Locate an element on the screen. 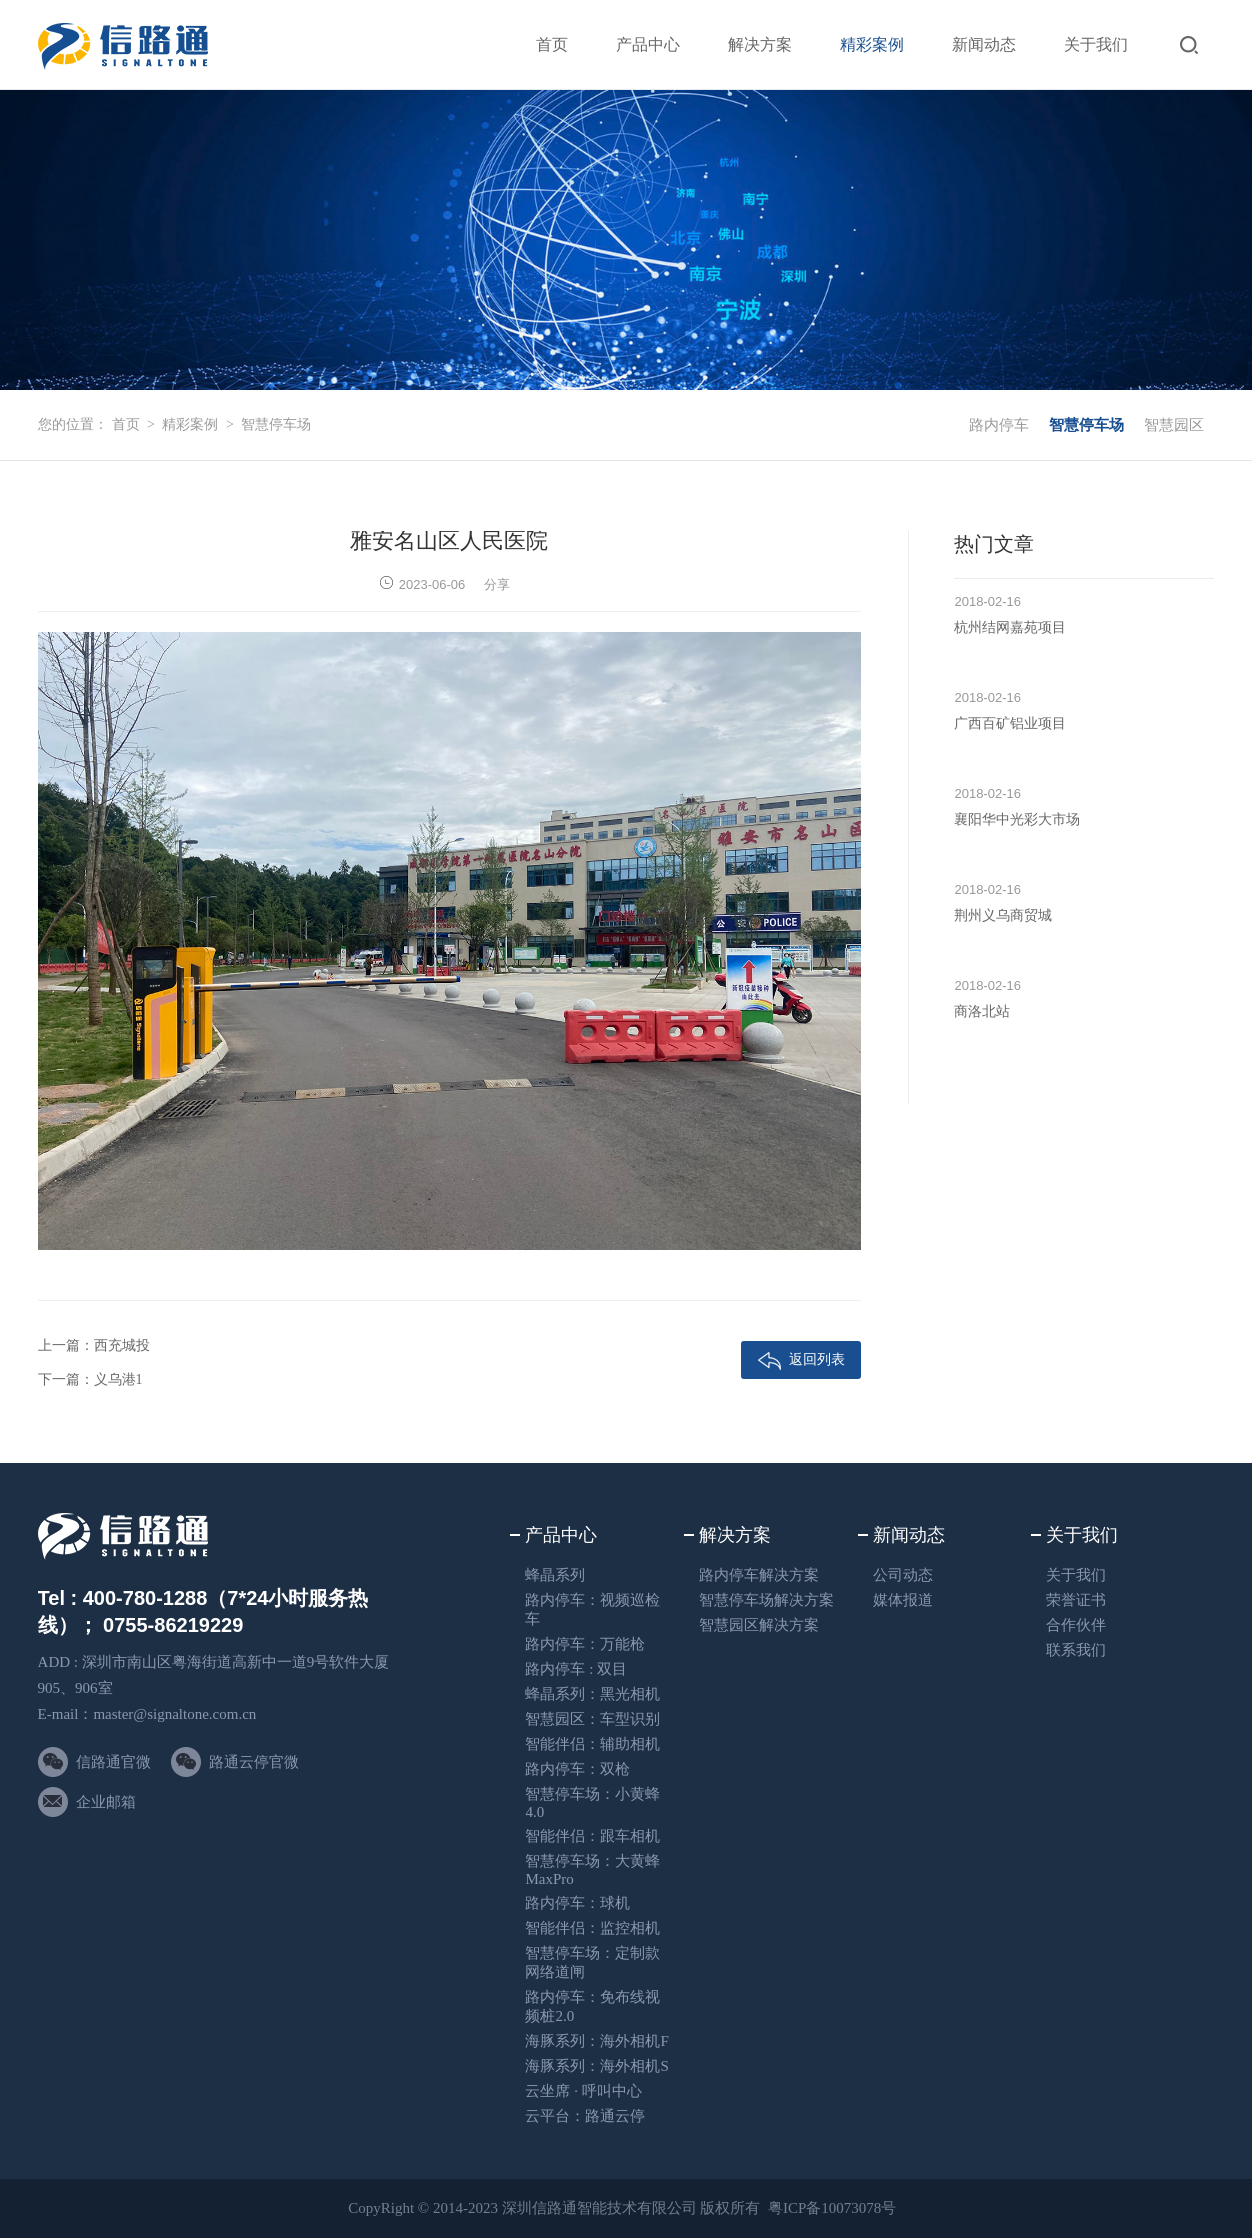 The image size is (1252, 2238). 蜂晶系列 is located at coordinates (555, 1575).